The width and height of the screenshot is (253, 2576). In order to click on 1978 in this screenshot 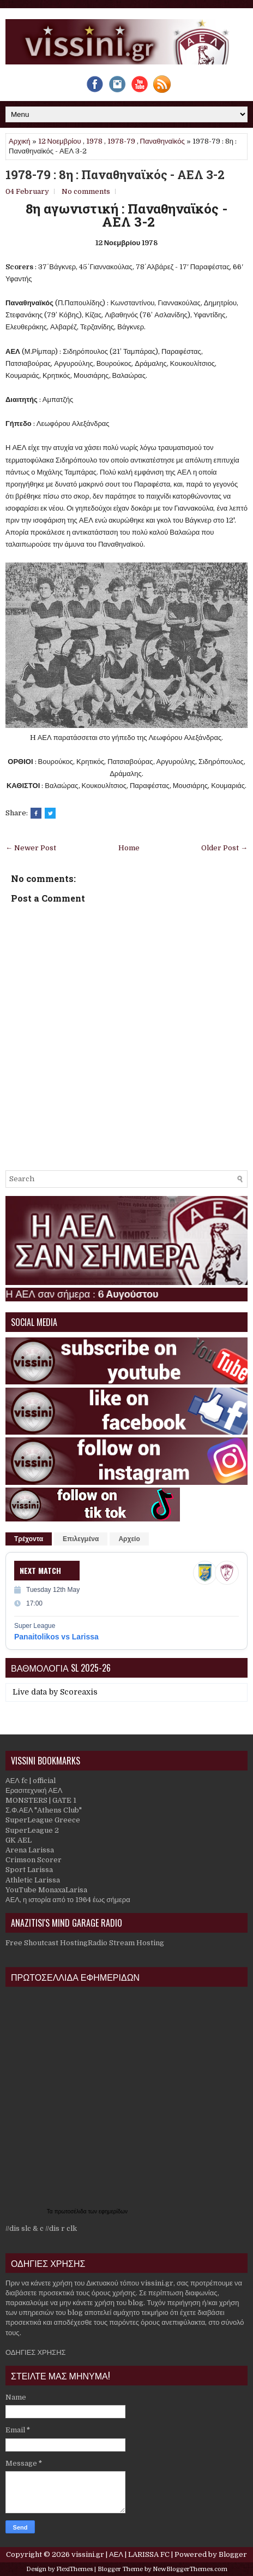, I will do `click(94, 141)`.